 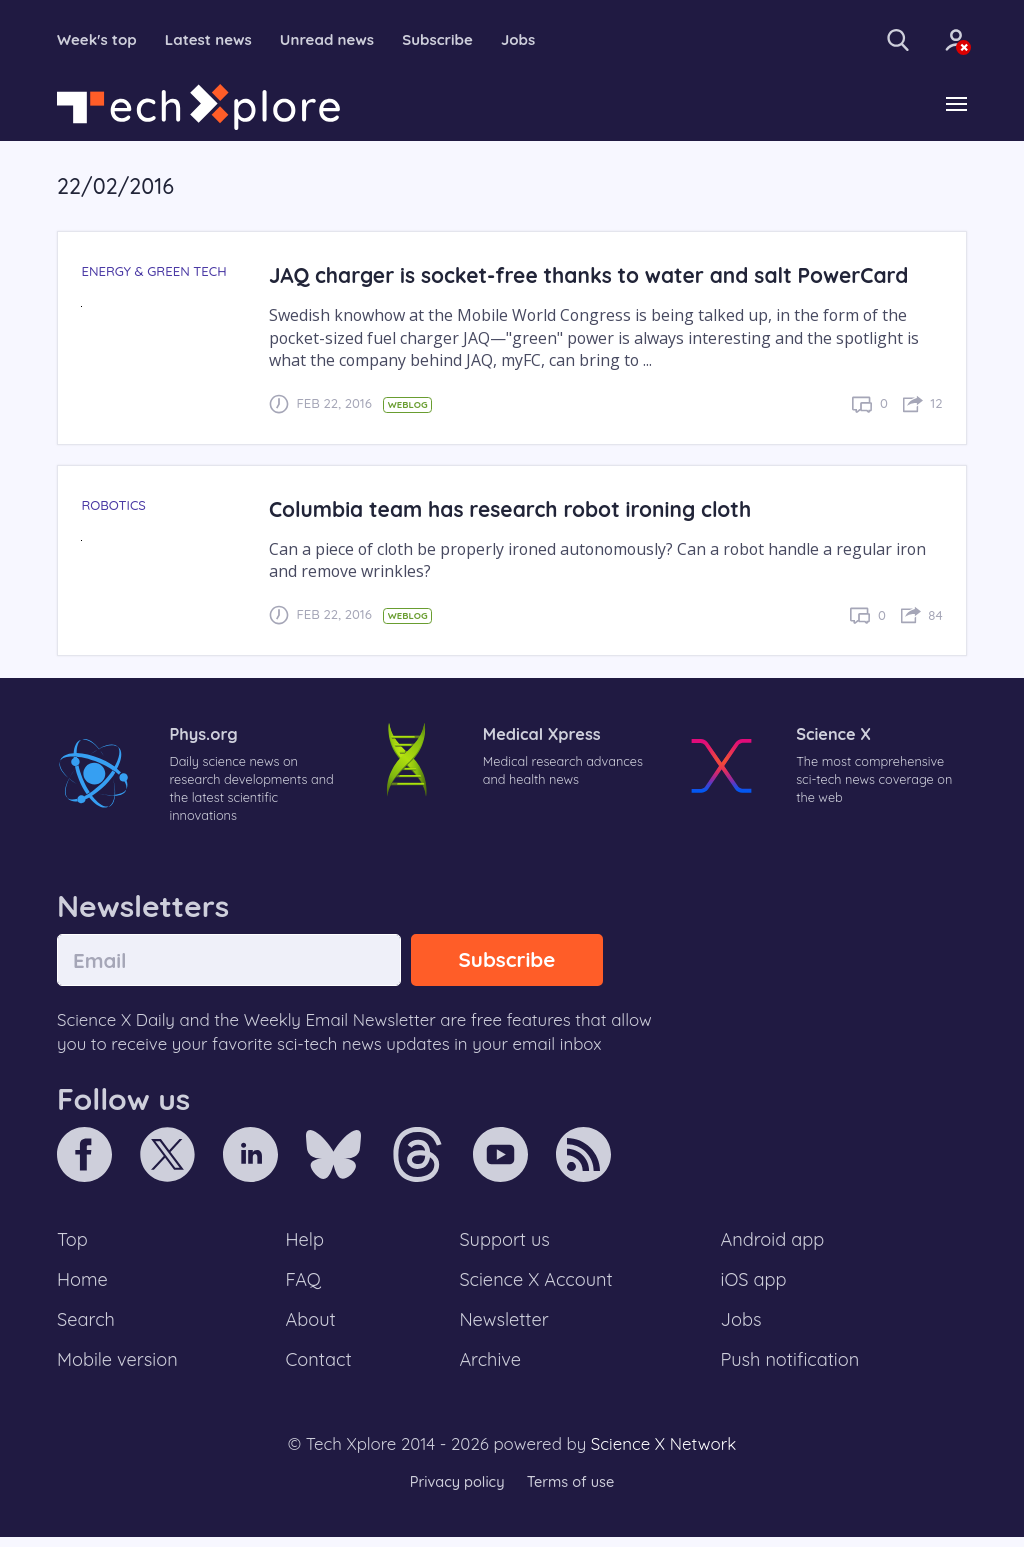 What do you see at coordinates (791, 1369) in the screenshot?
I see `Push notification` at bounding box center [791, 1369].